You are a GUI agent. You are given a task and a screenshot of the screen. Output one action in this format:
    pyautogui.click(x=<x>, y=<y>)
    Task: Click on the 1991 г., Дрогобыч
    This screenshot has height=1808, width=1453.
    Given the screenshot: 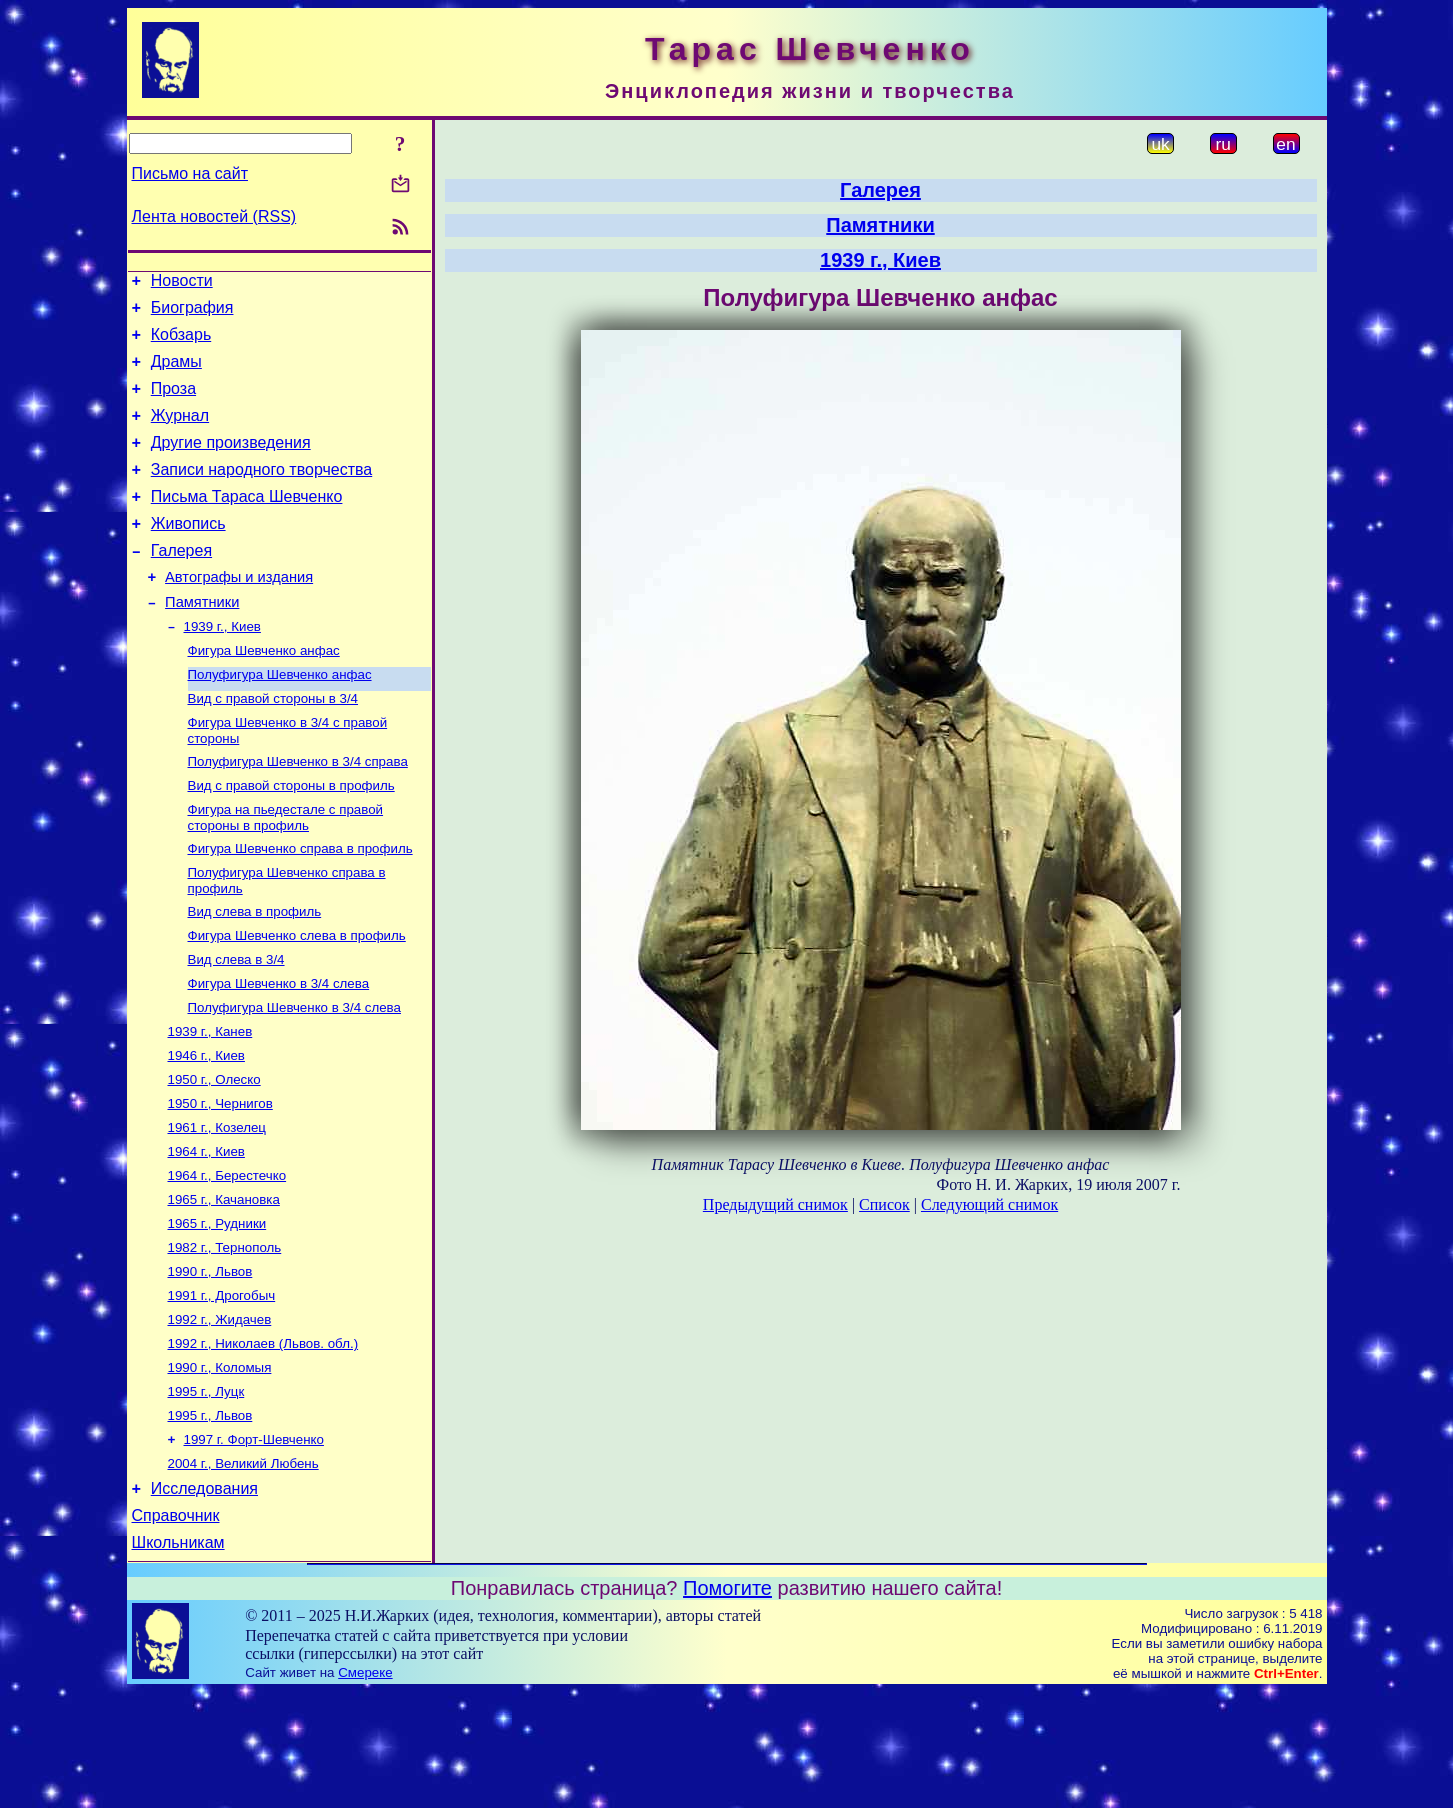 What is the action you would take?
    pyautogui.click(x=222, y=1388)
    